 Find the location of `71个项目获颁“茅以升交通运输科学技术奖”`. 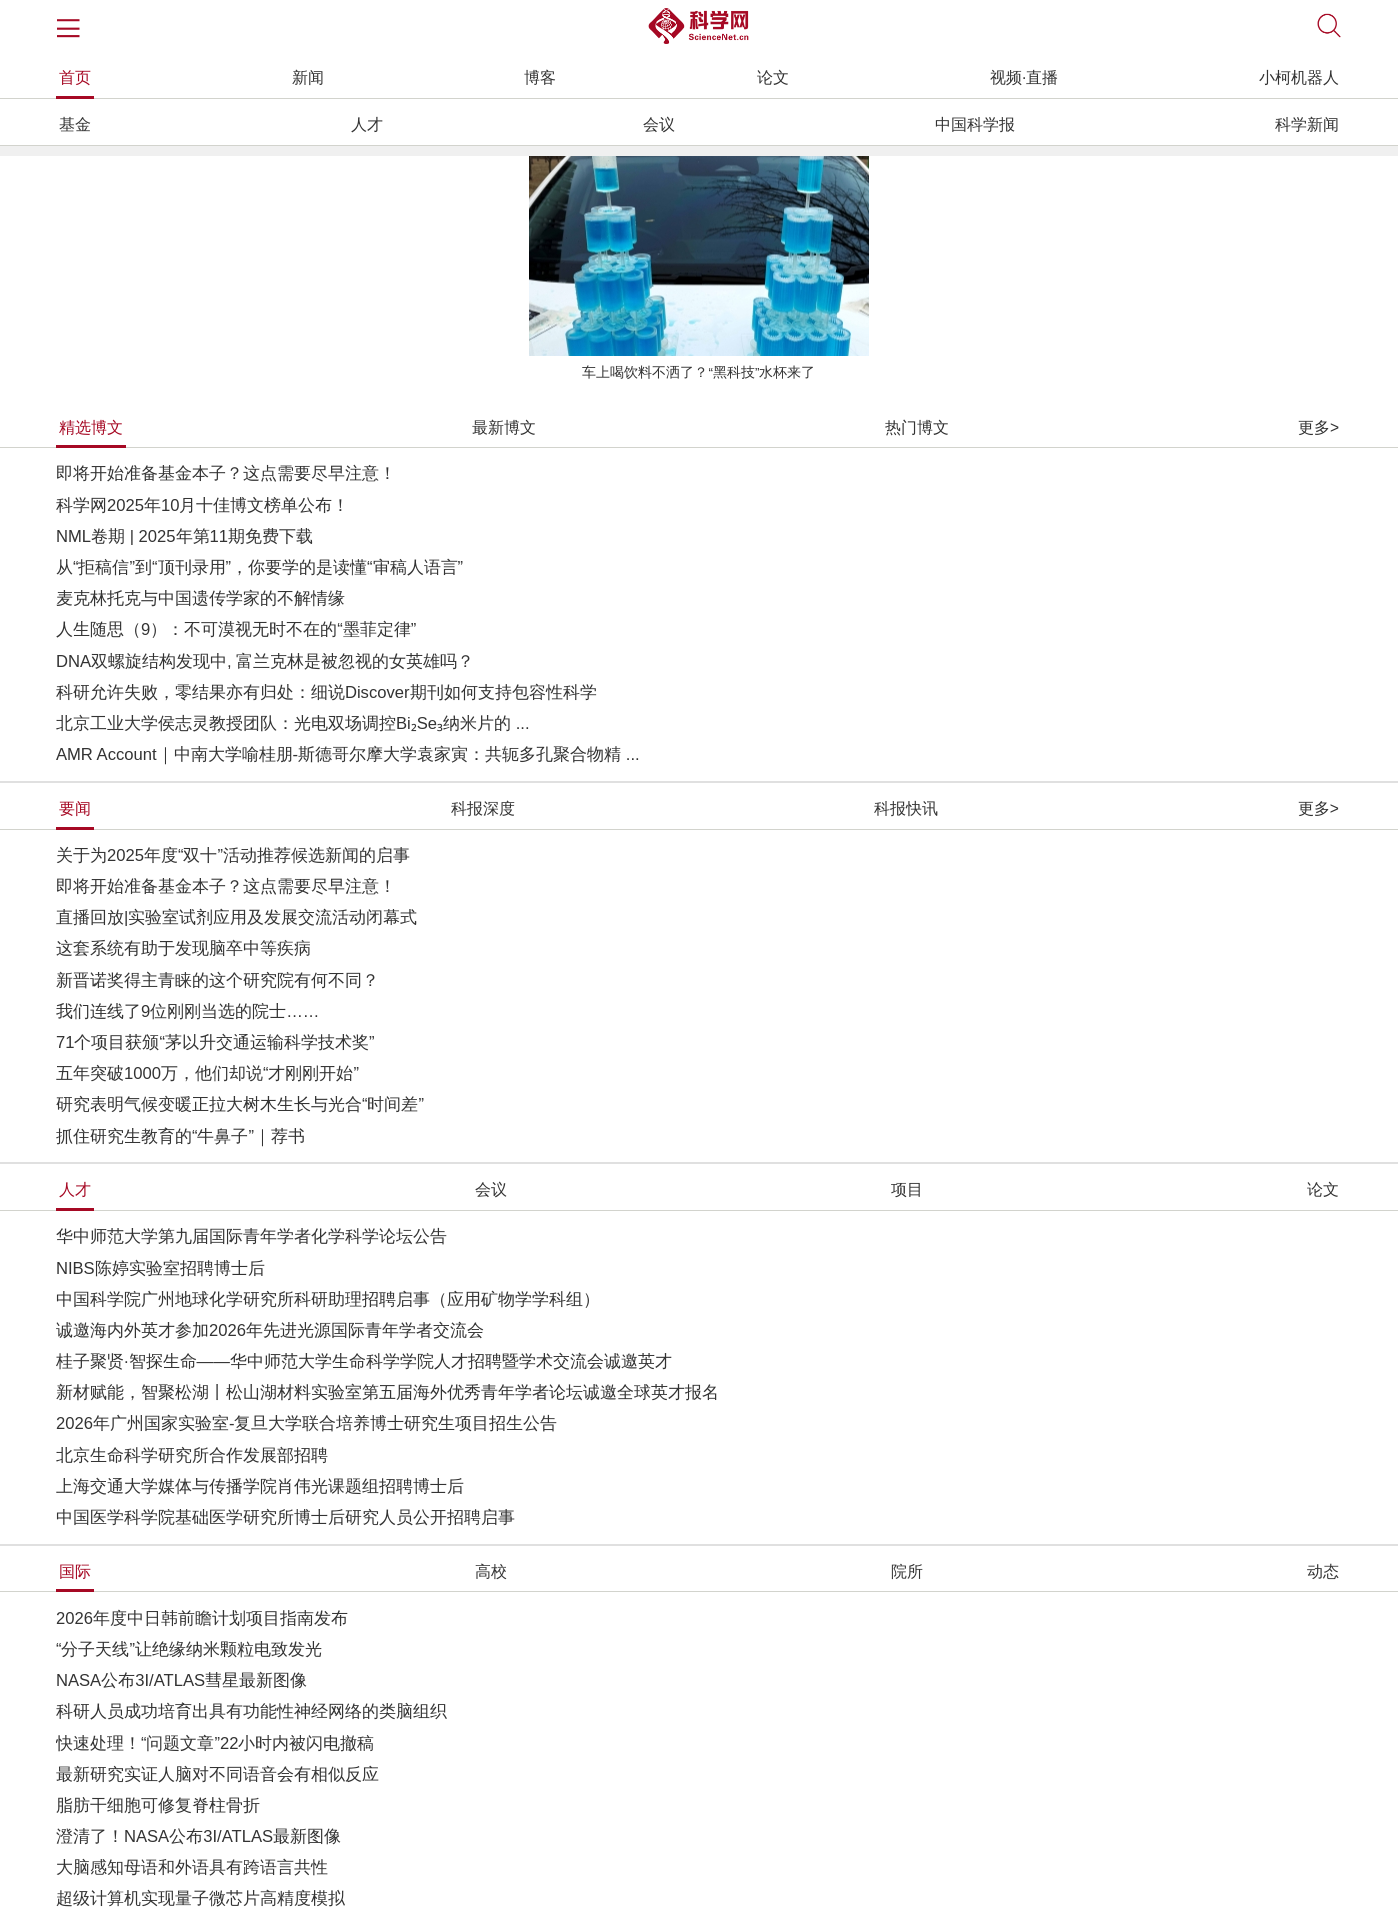

71个项目获颁“茅以升交通运输科学技术奖” is located at coordinates (215, 1042).